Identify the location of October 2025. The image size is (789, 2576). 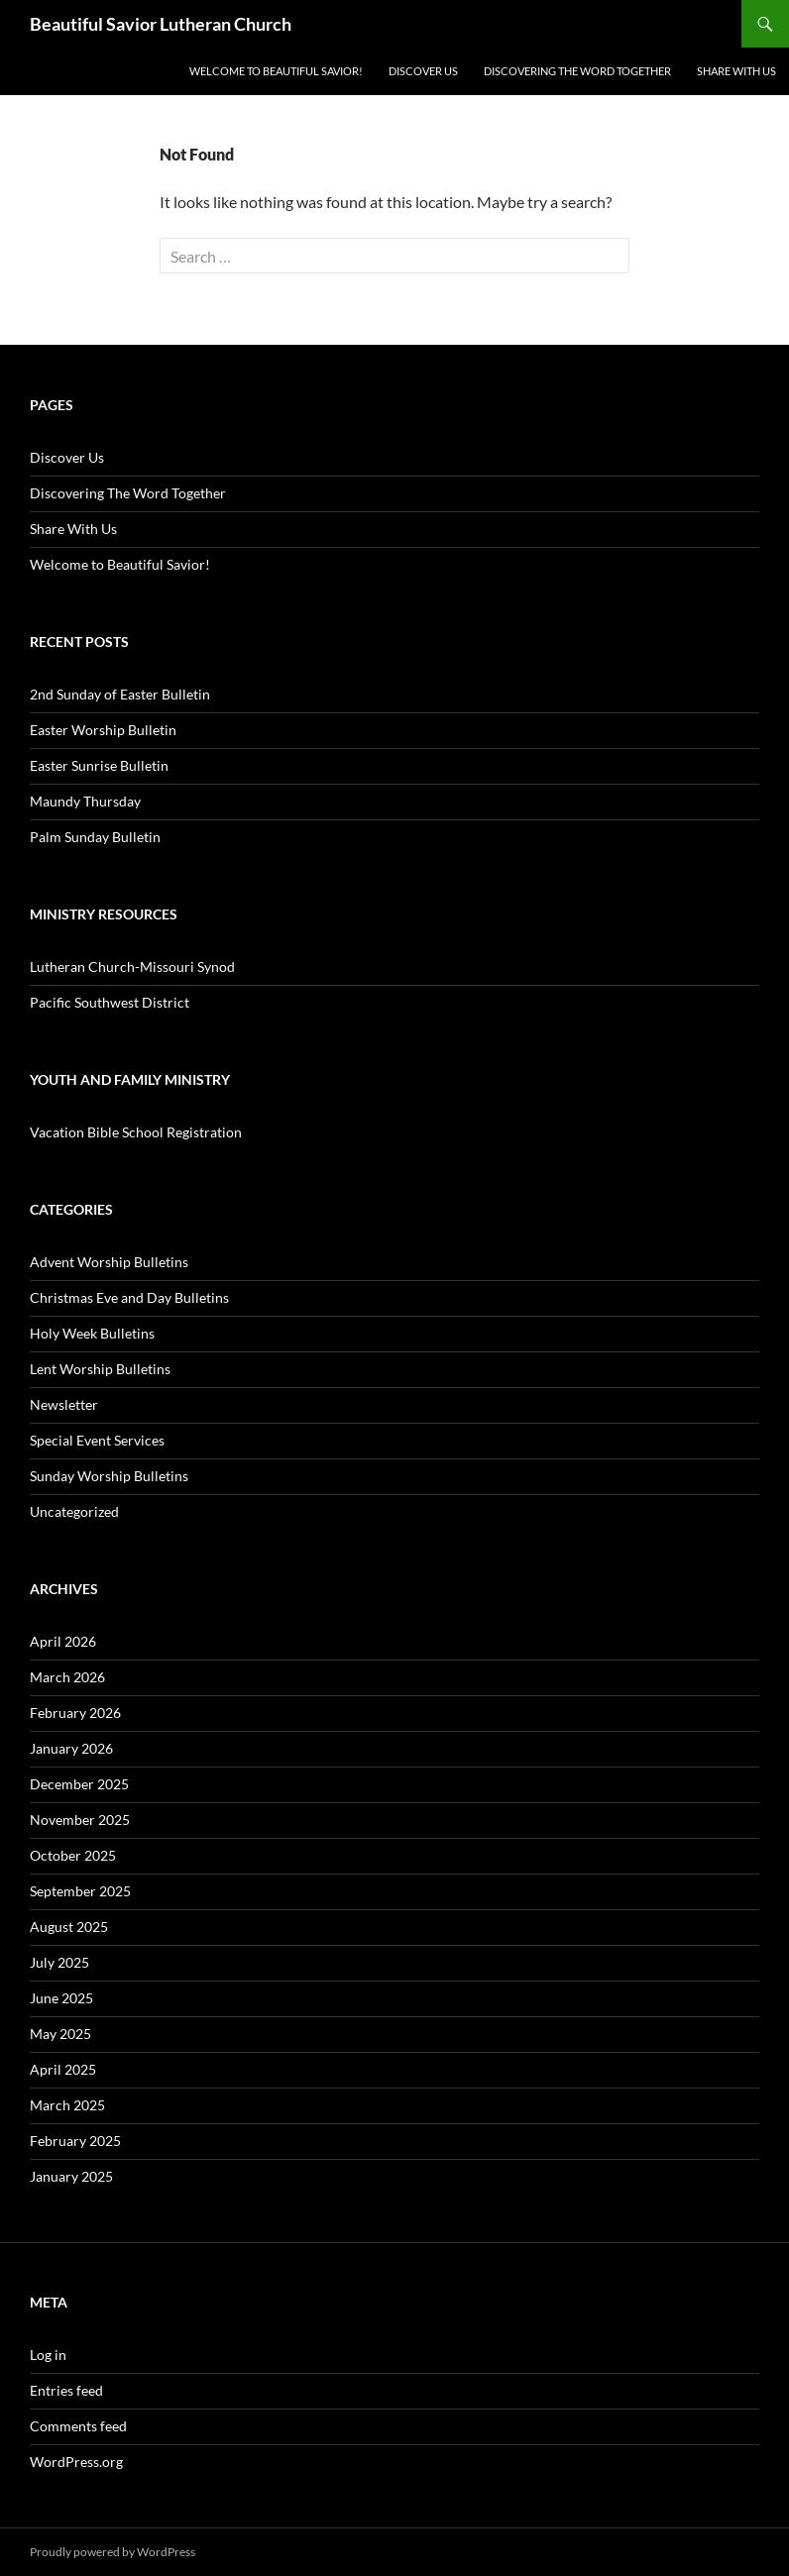
(73, 1855).